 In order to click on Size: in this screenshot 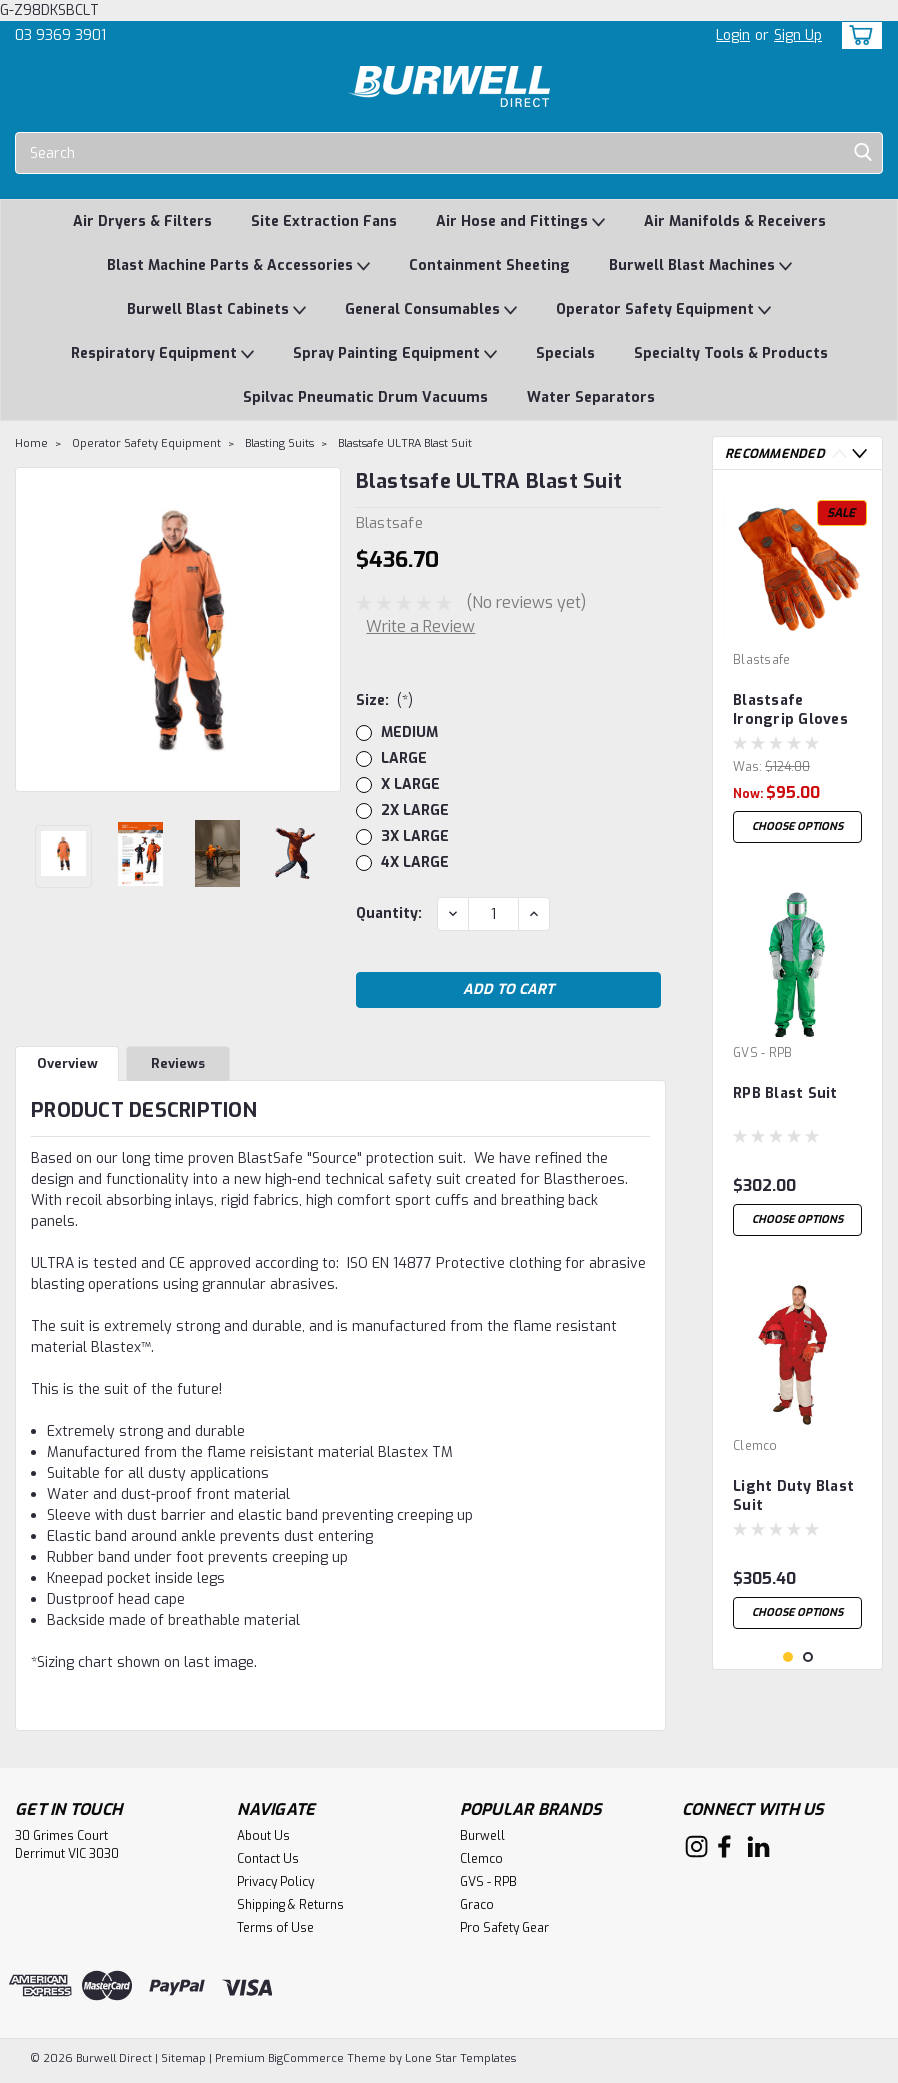, I will do `click(385, 700)`.